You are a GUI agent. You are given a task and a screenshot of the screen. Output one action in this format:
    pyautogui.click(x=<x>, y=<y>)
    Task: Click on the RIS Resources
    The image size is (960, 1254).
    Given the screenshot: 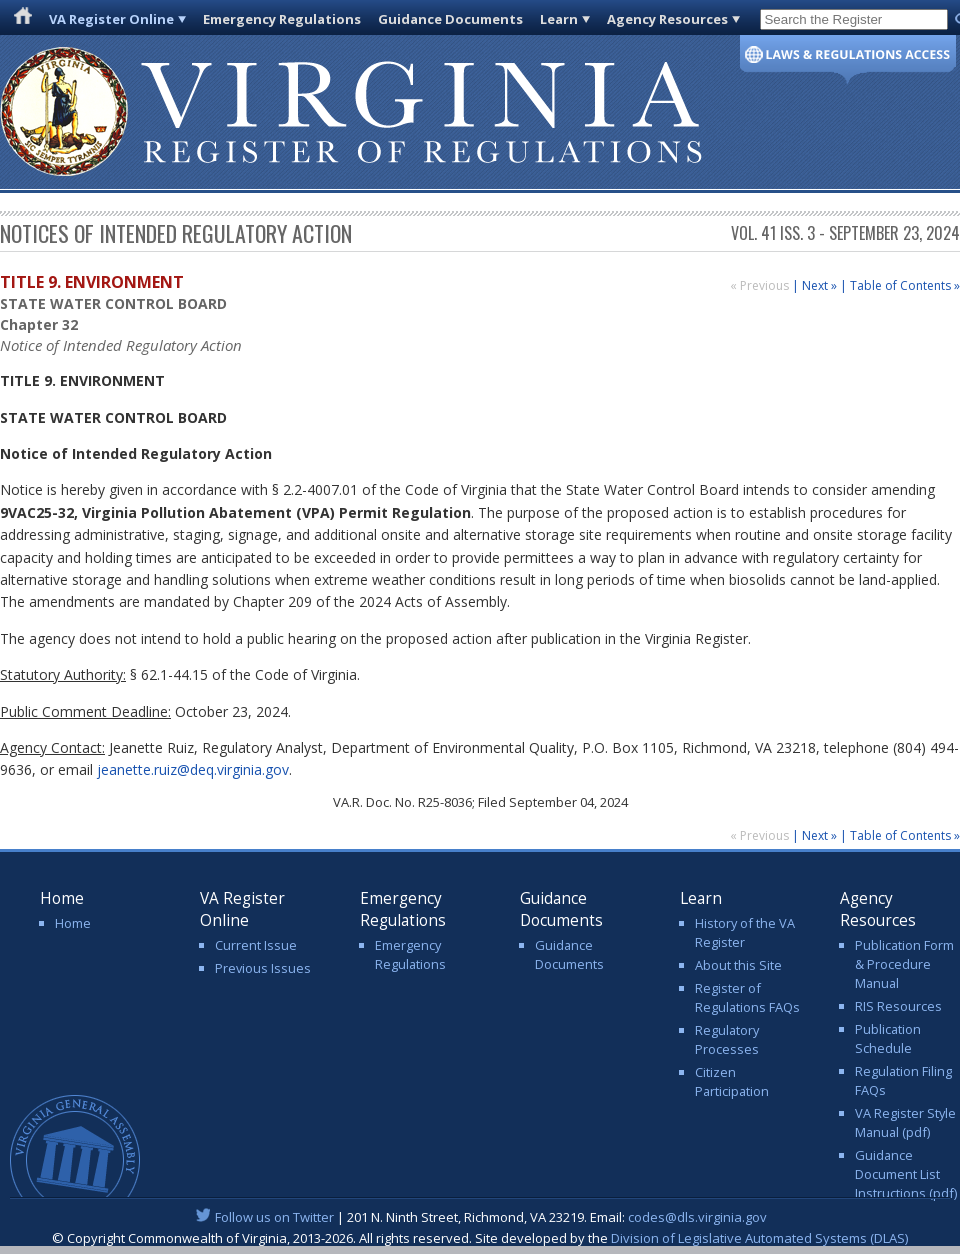 What is the action you would take?
    pyautogui.click(x=898, y=1006)
    